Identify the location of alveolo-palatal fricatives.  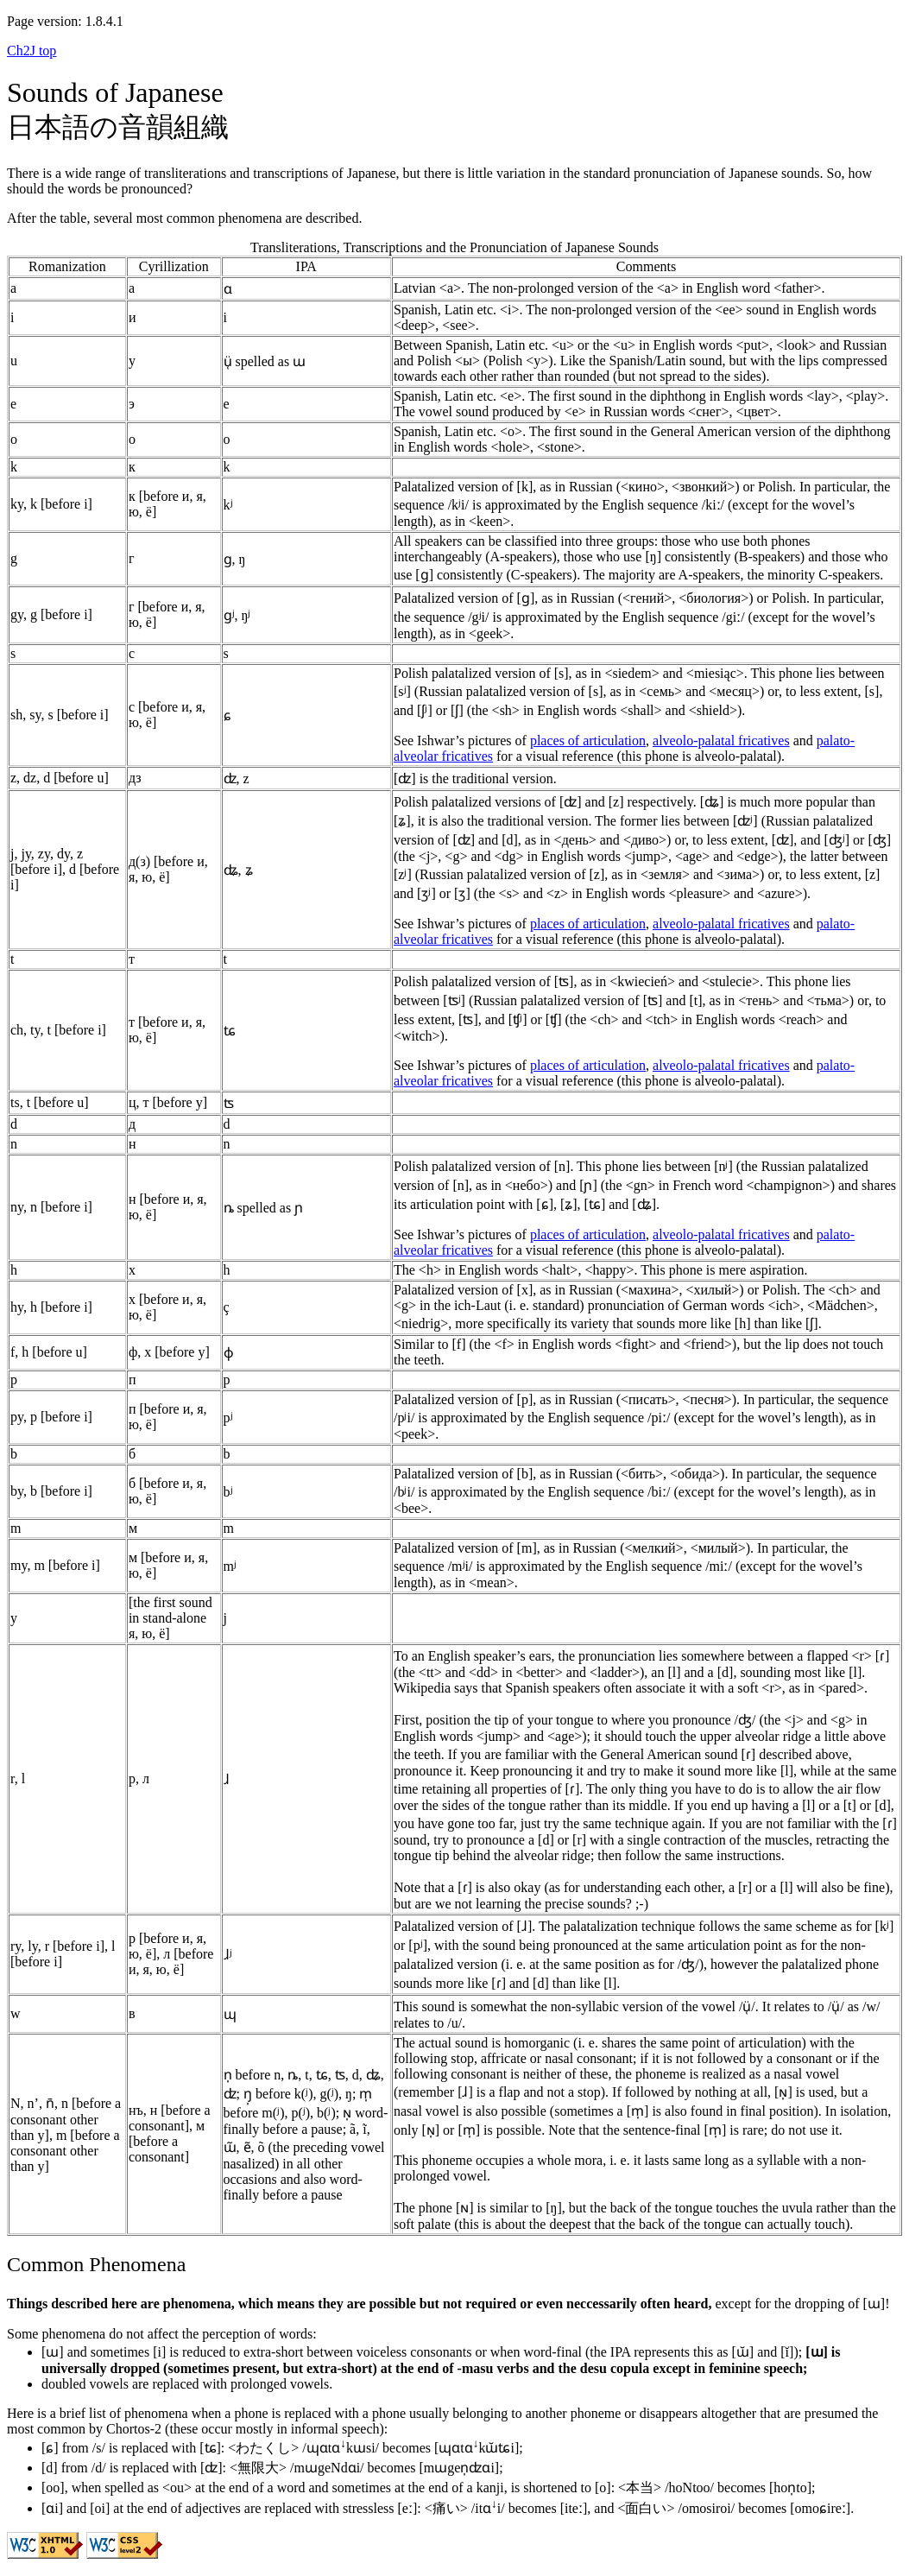
(721, 740).